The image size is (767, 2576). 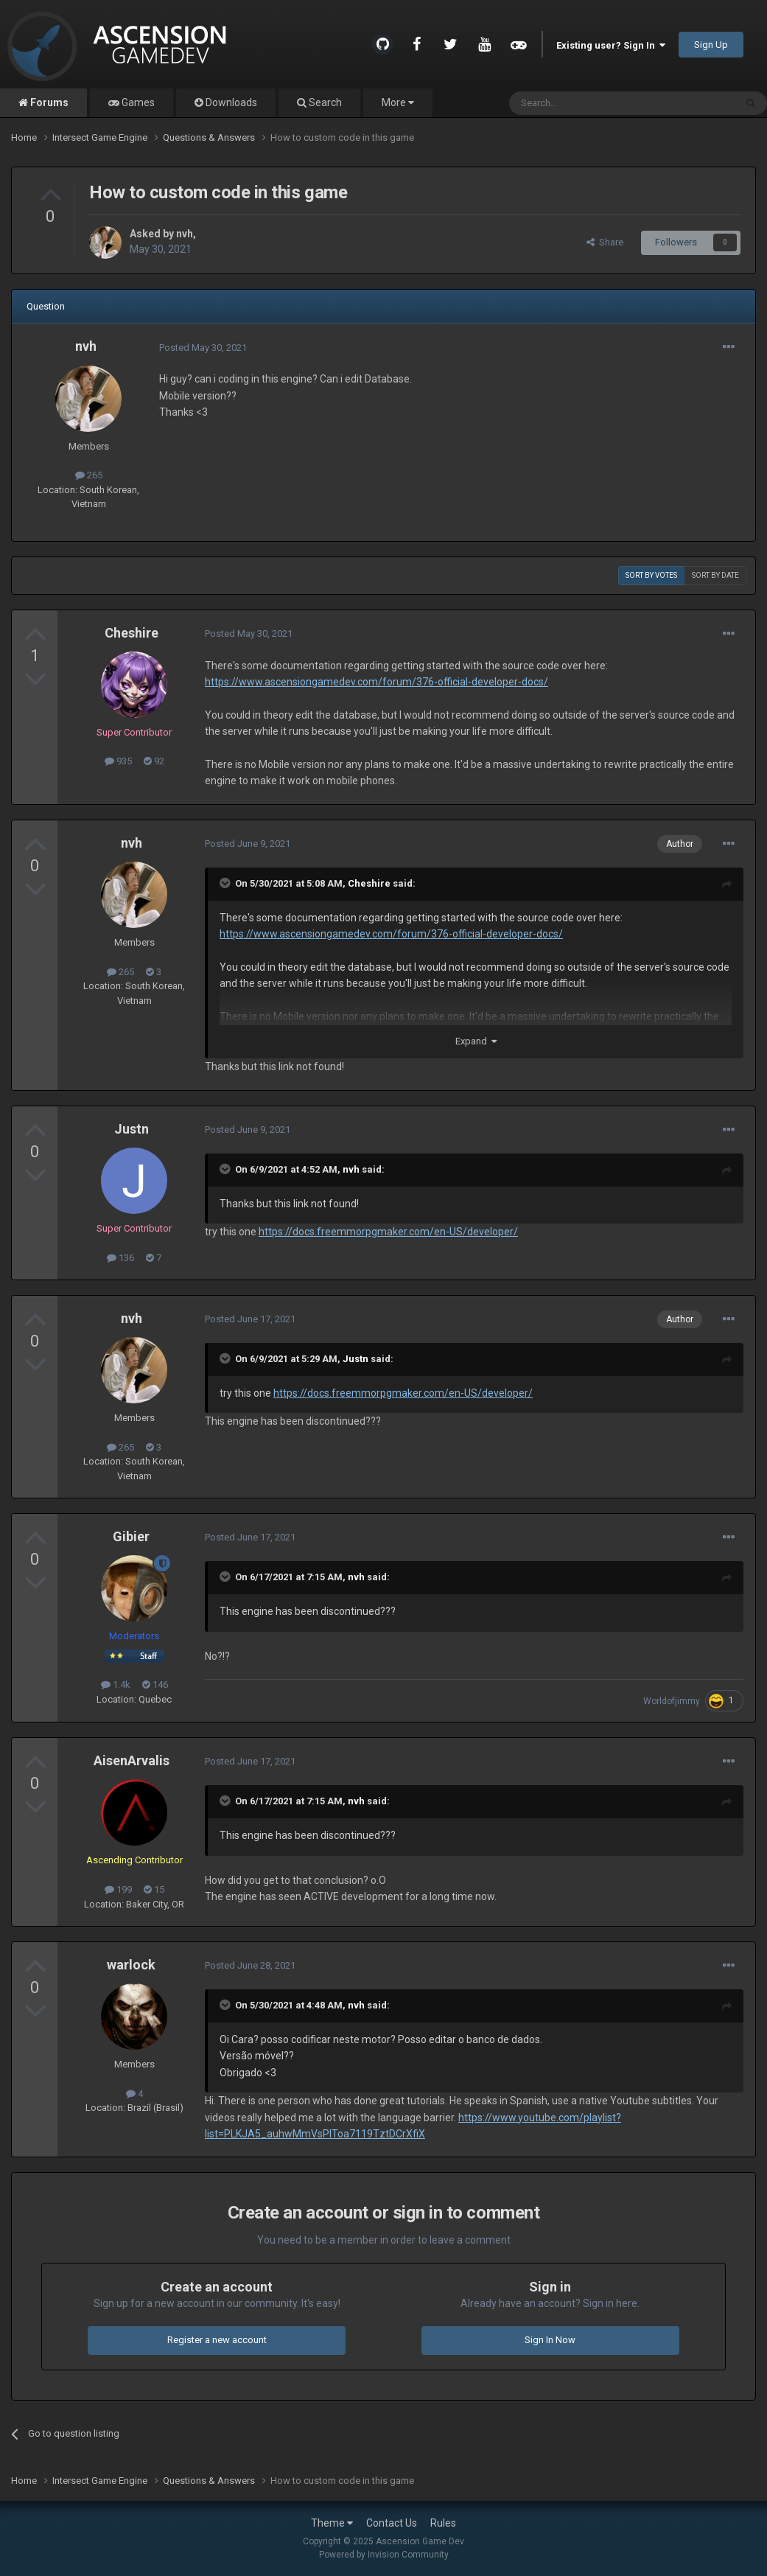 What do you see at coordinates (550, 2339) in the screenshot?
I see `Sign In Now` at bounding box center [550, 2339].